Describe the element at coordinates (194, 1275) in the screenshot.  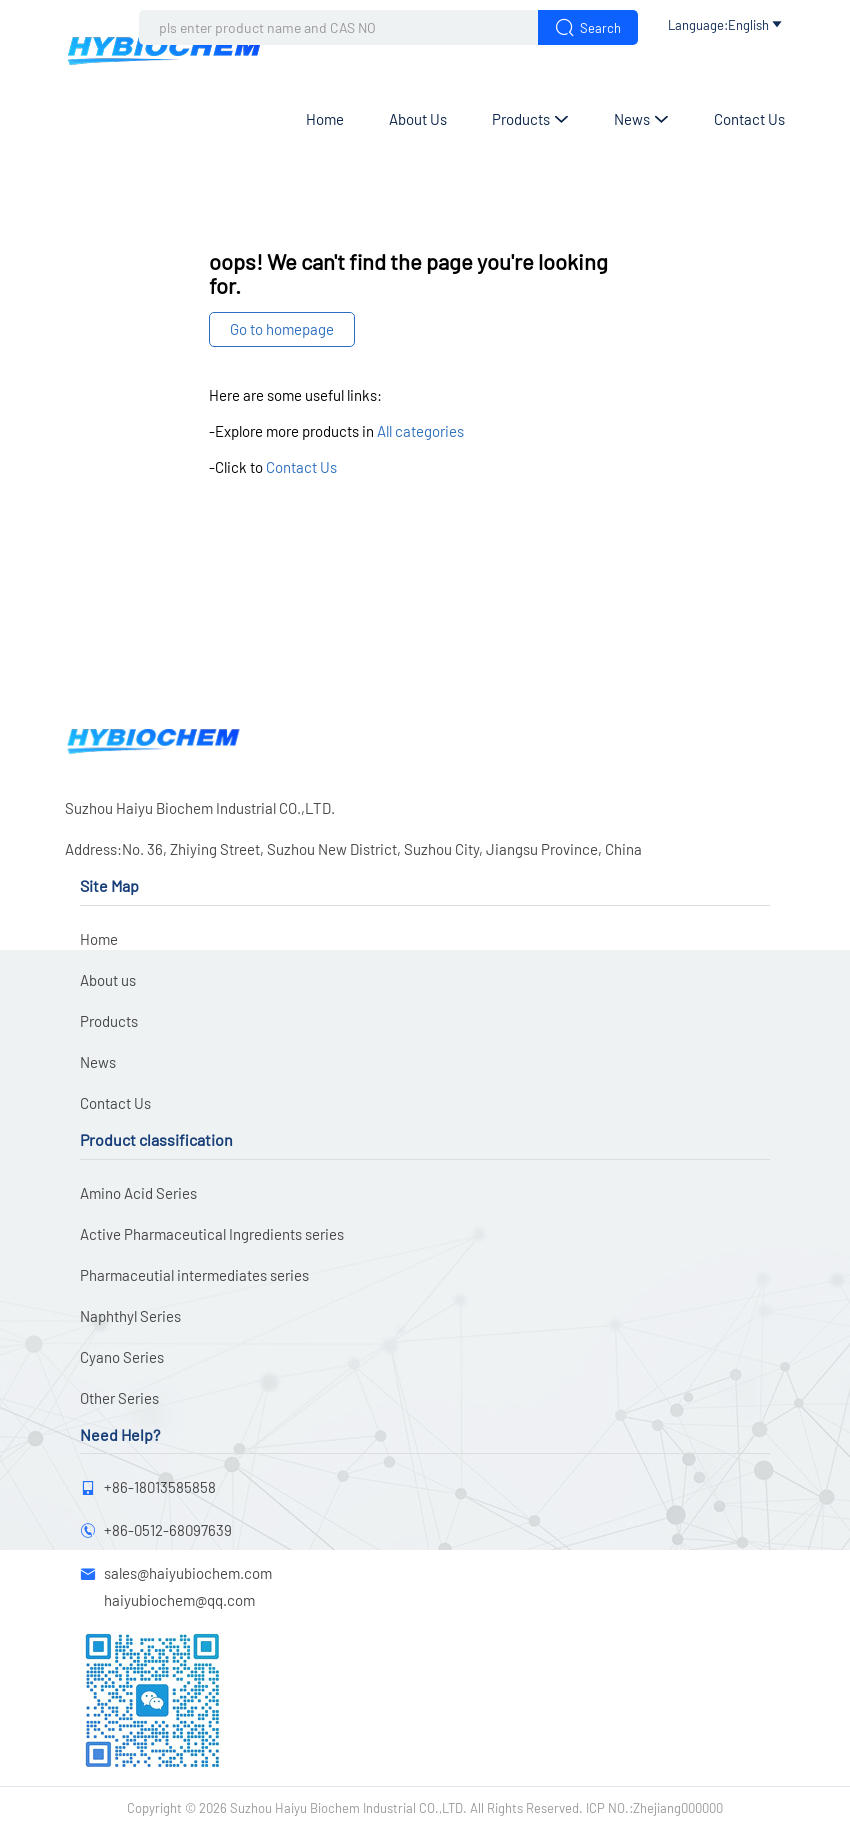
I see `Pharmaceutial intermediates series` at that location.